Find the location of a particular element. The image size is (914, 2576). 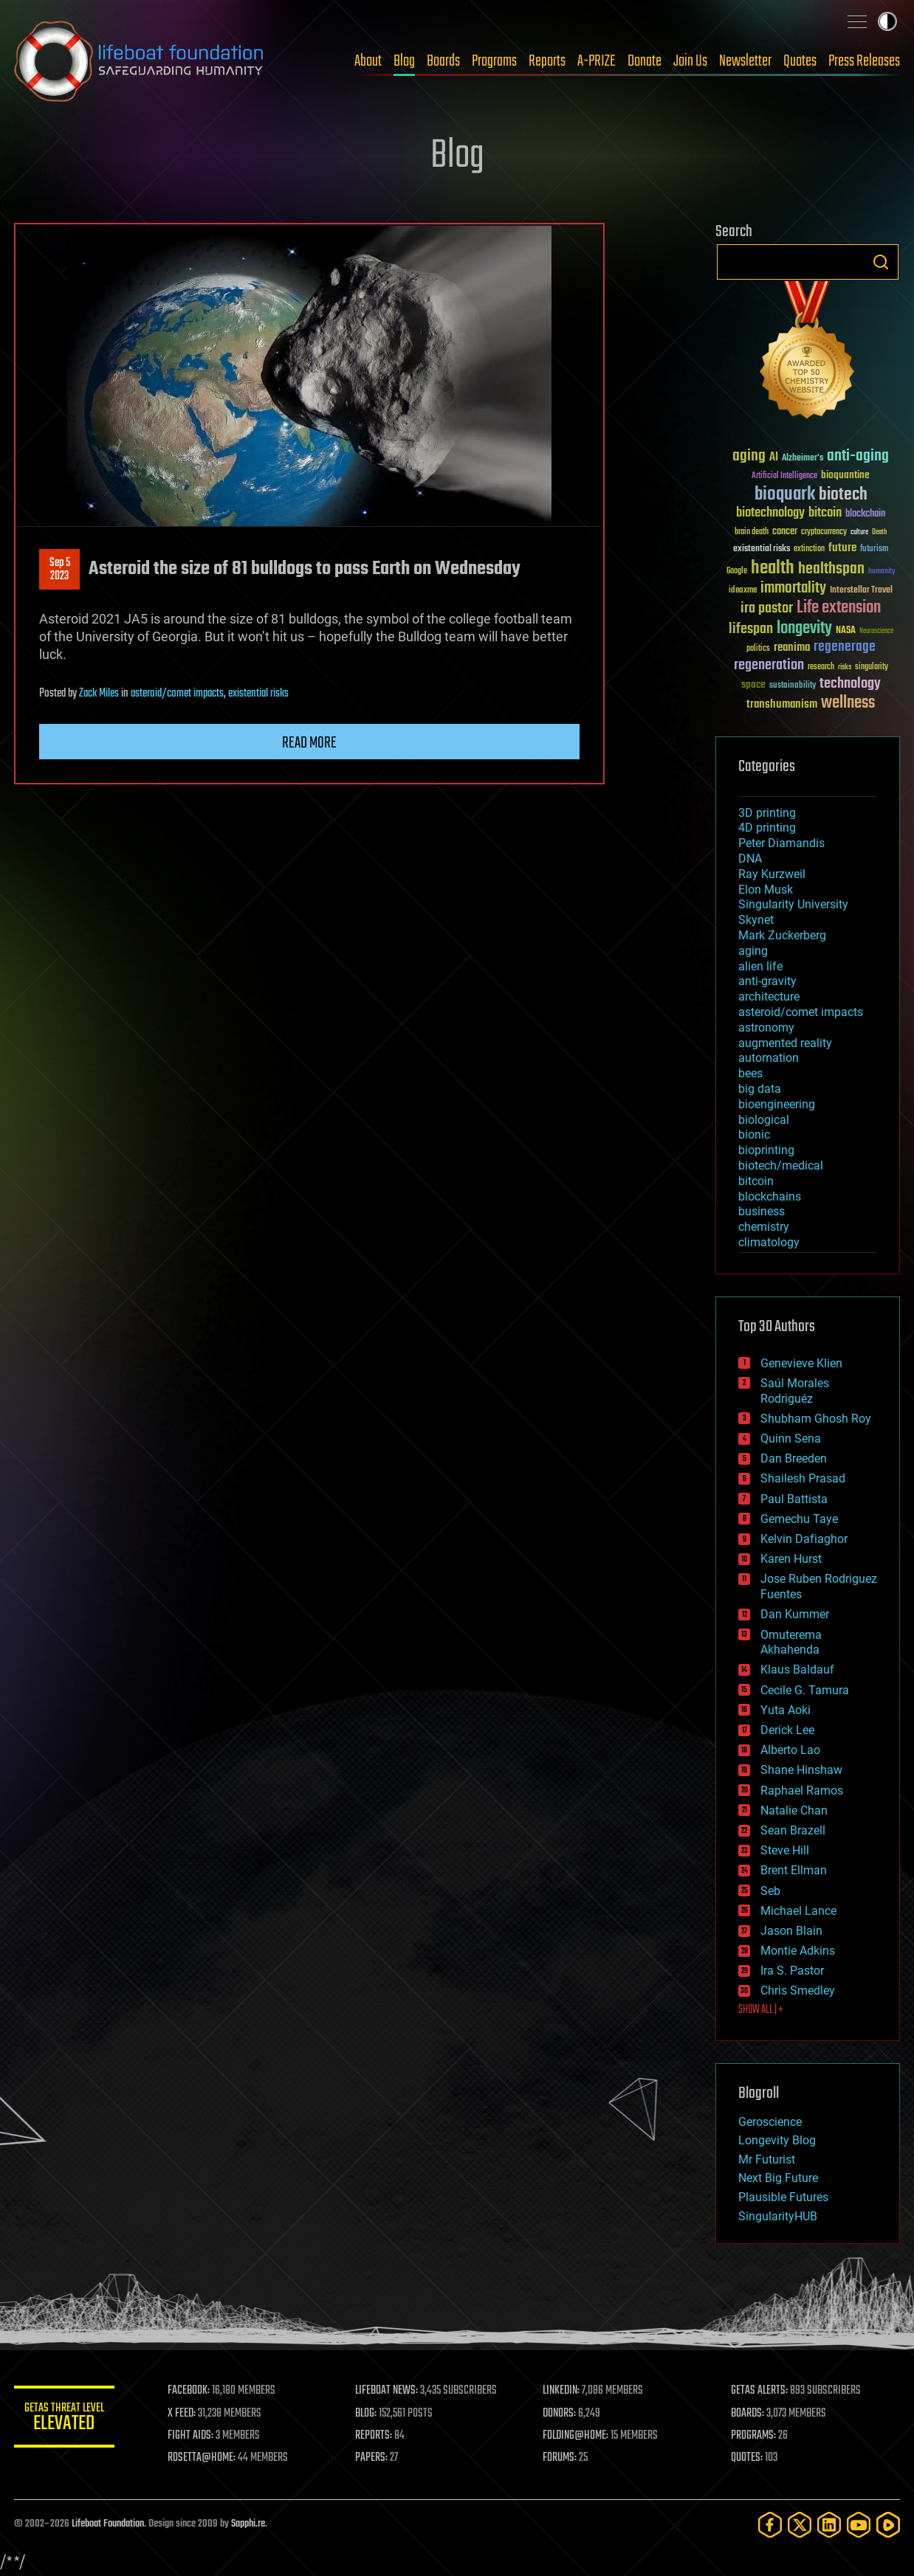

PROGRAMS: is located at coordinates (754, 2435).